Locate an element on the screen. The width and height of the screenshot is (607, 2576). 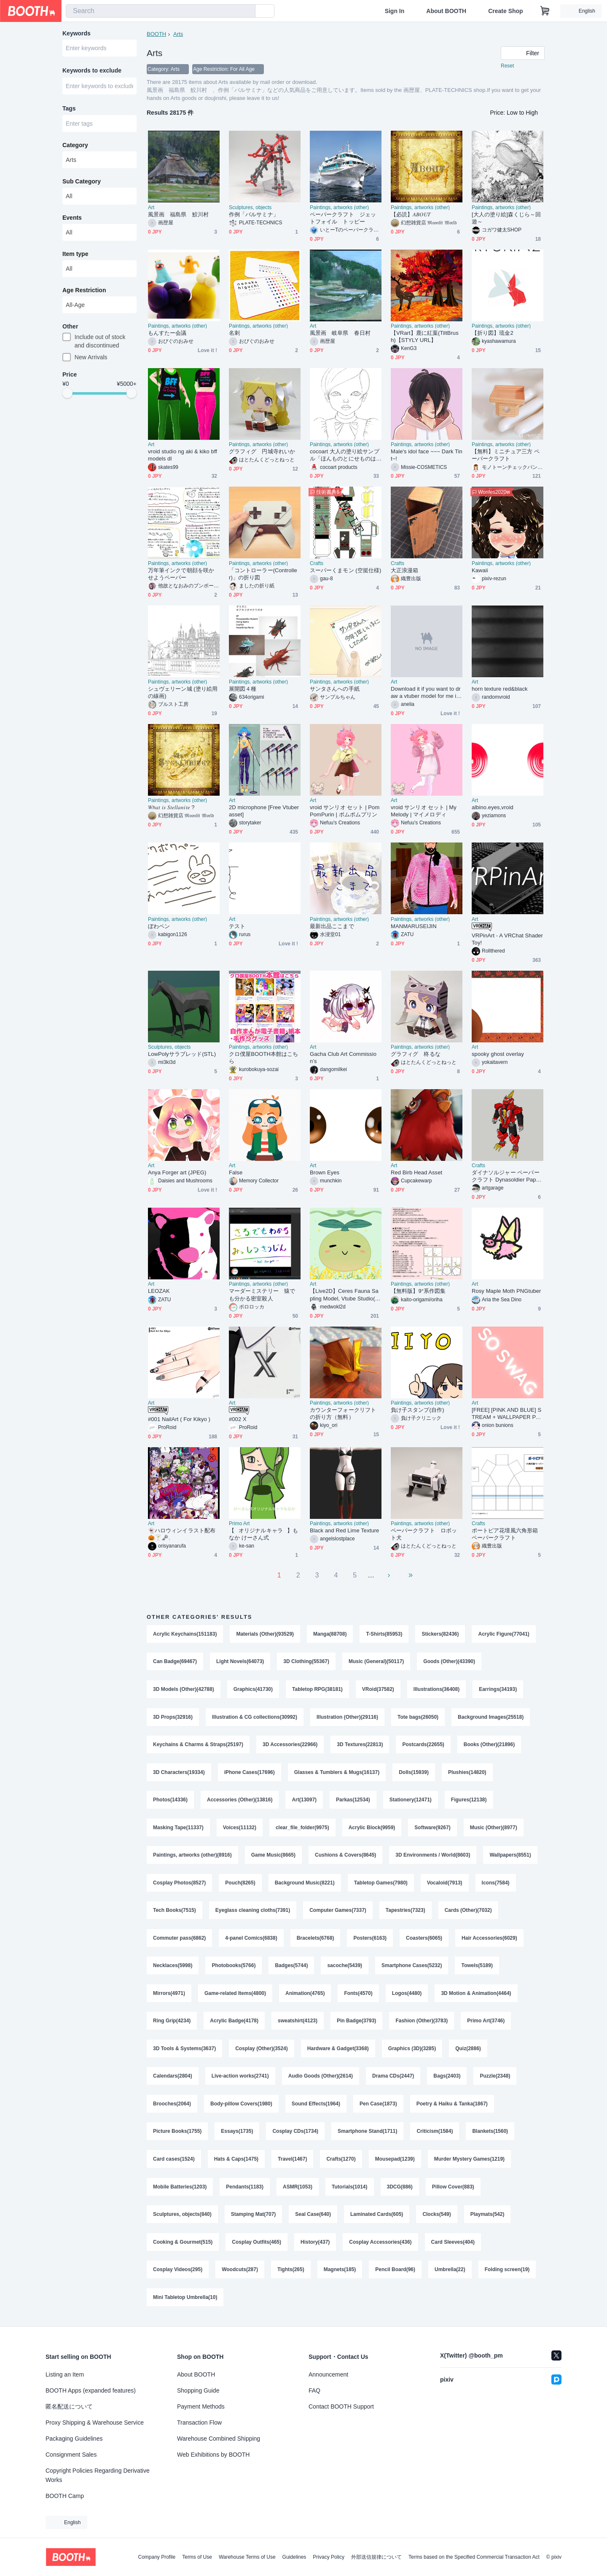
BOOTH is located at coordinates (156, 34).